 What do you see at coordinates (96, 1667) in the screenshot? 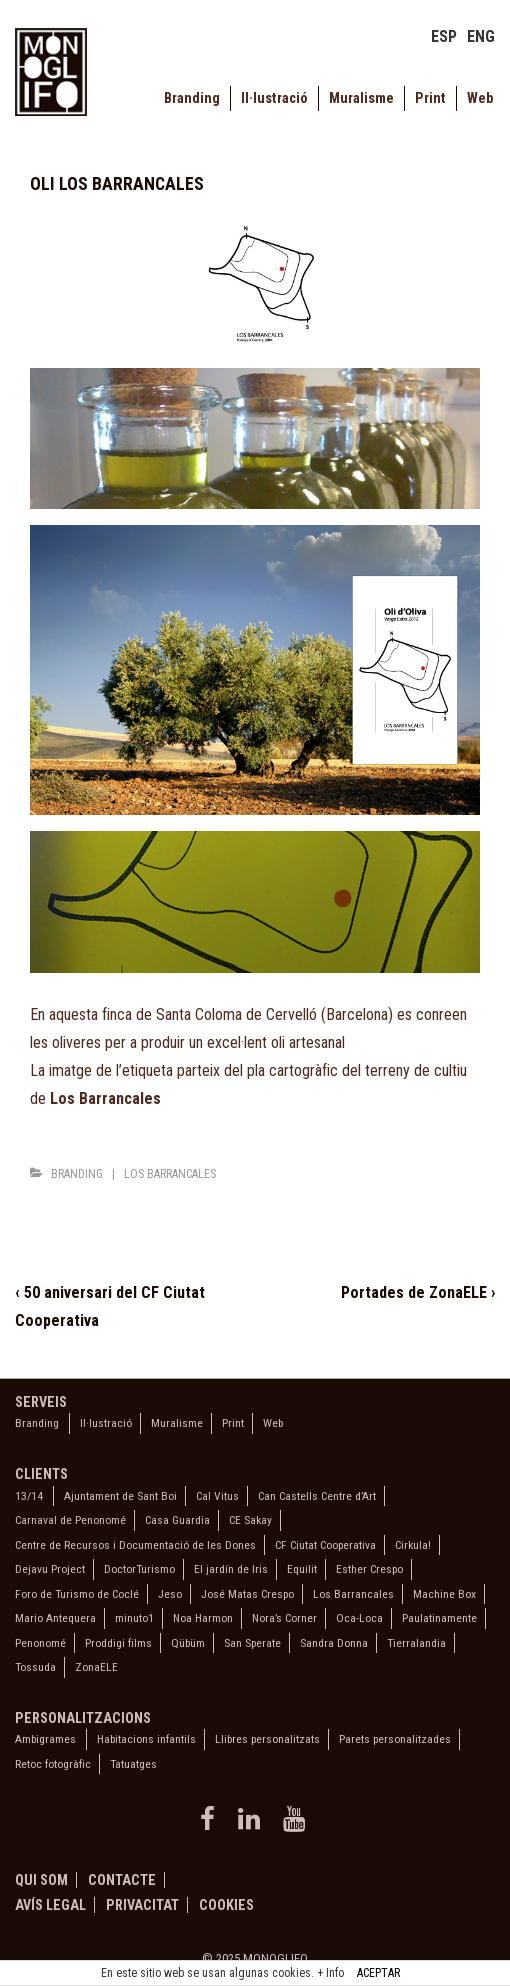
I see `ZonaELE` at bounding box center [96, 1667].